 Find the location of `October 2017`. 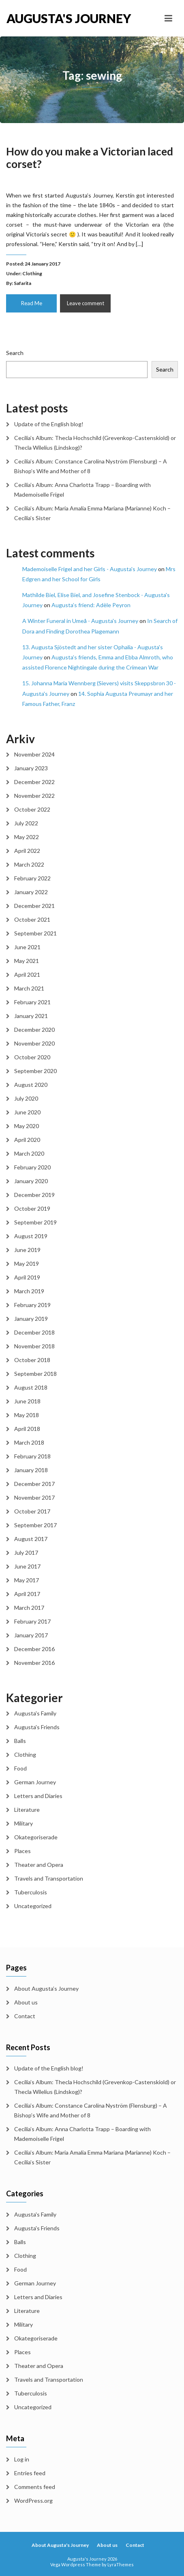

October 2017 is located at coordinates (32, 1511).